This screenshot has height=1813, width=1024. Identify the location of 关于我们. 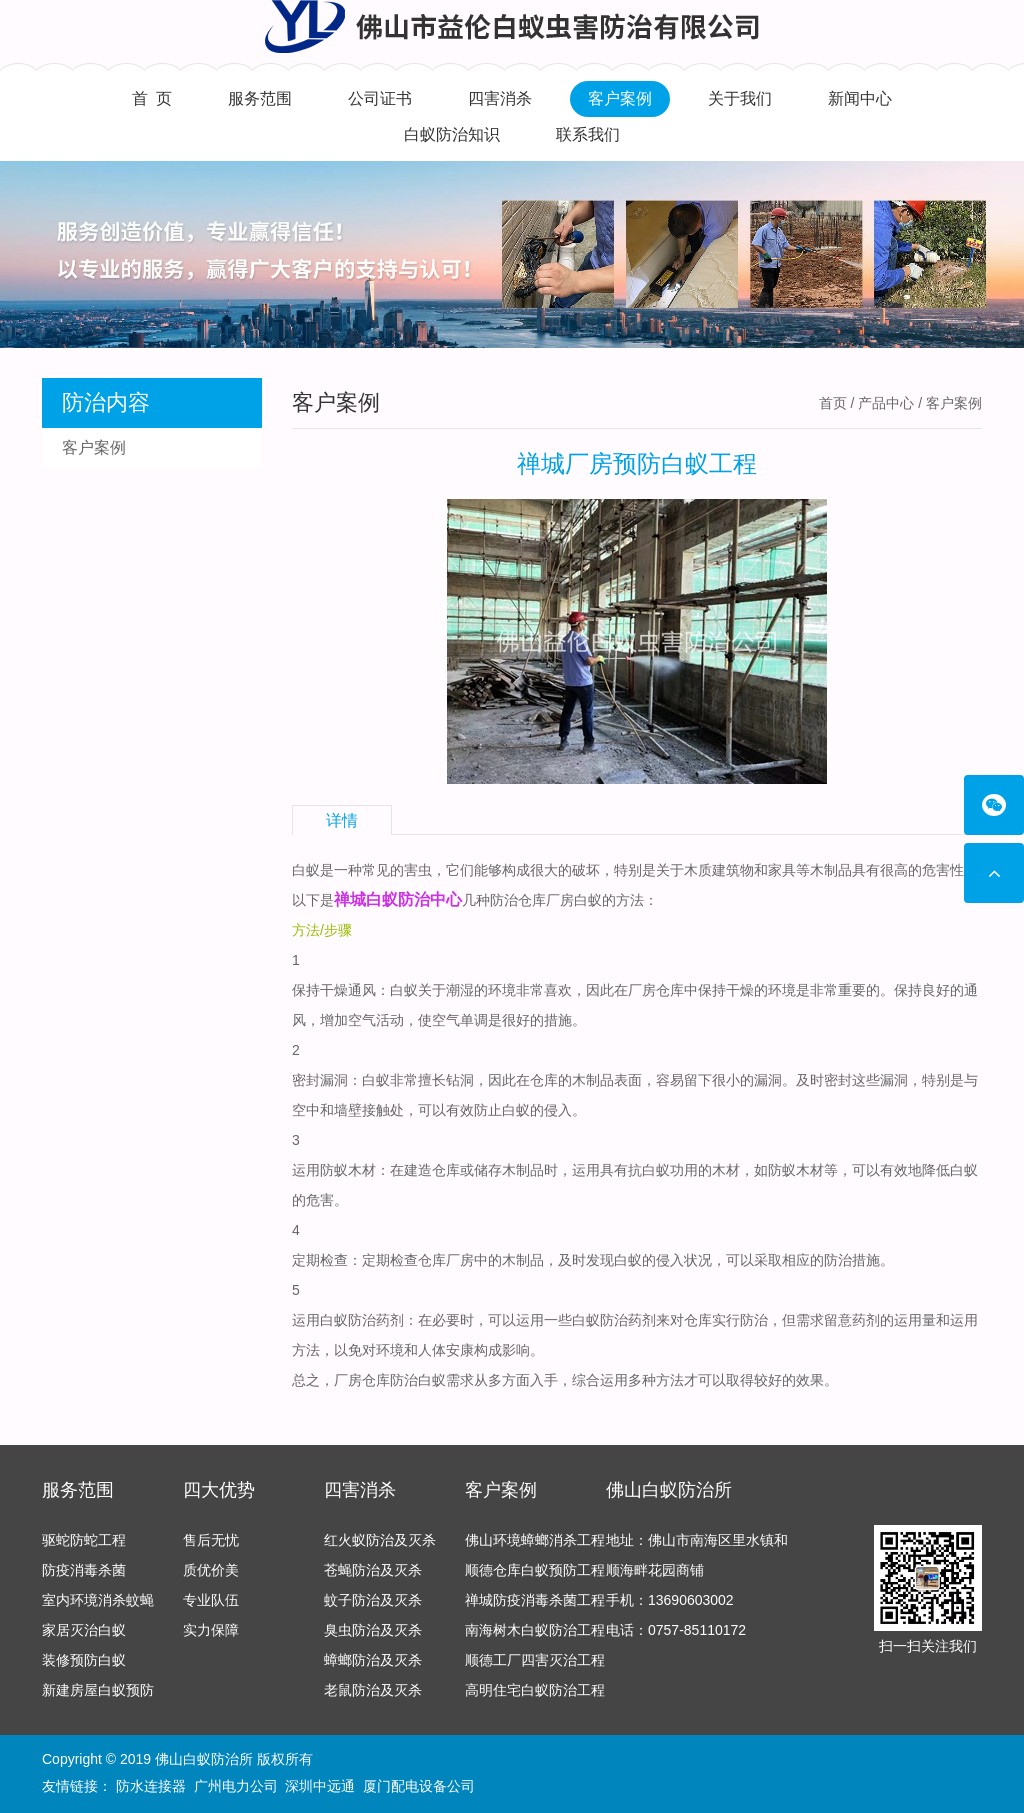
(740, 98).